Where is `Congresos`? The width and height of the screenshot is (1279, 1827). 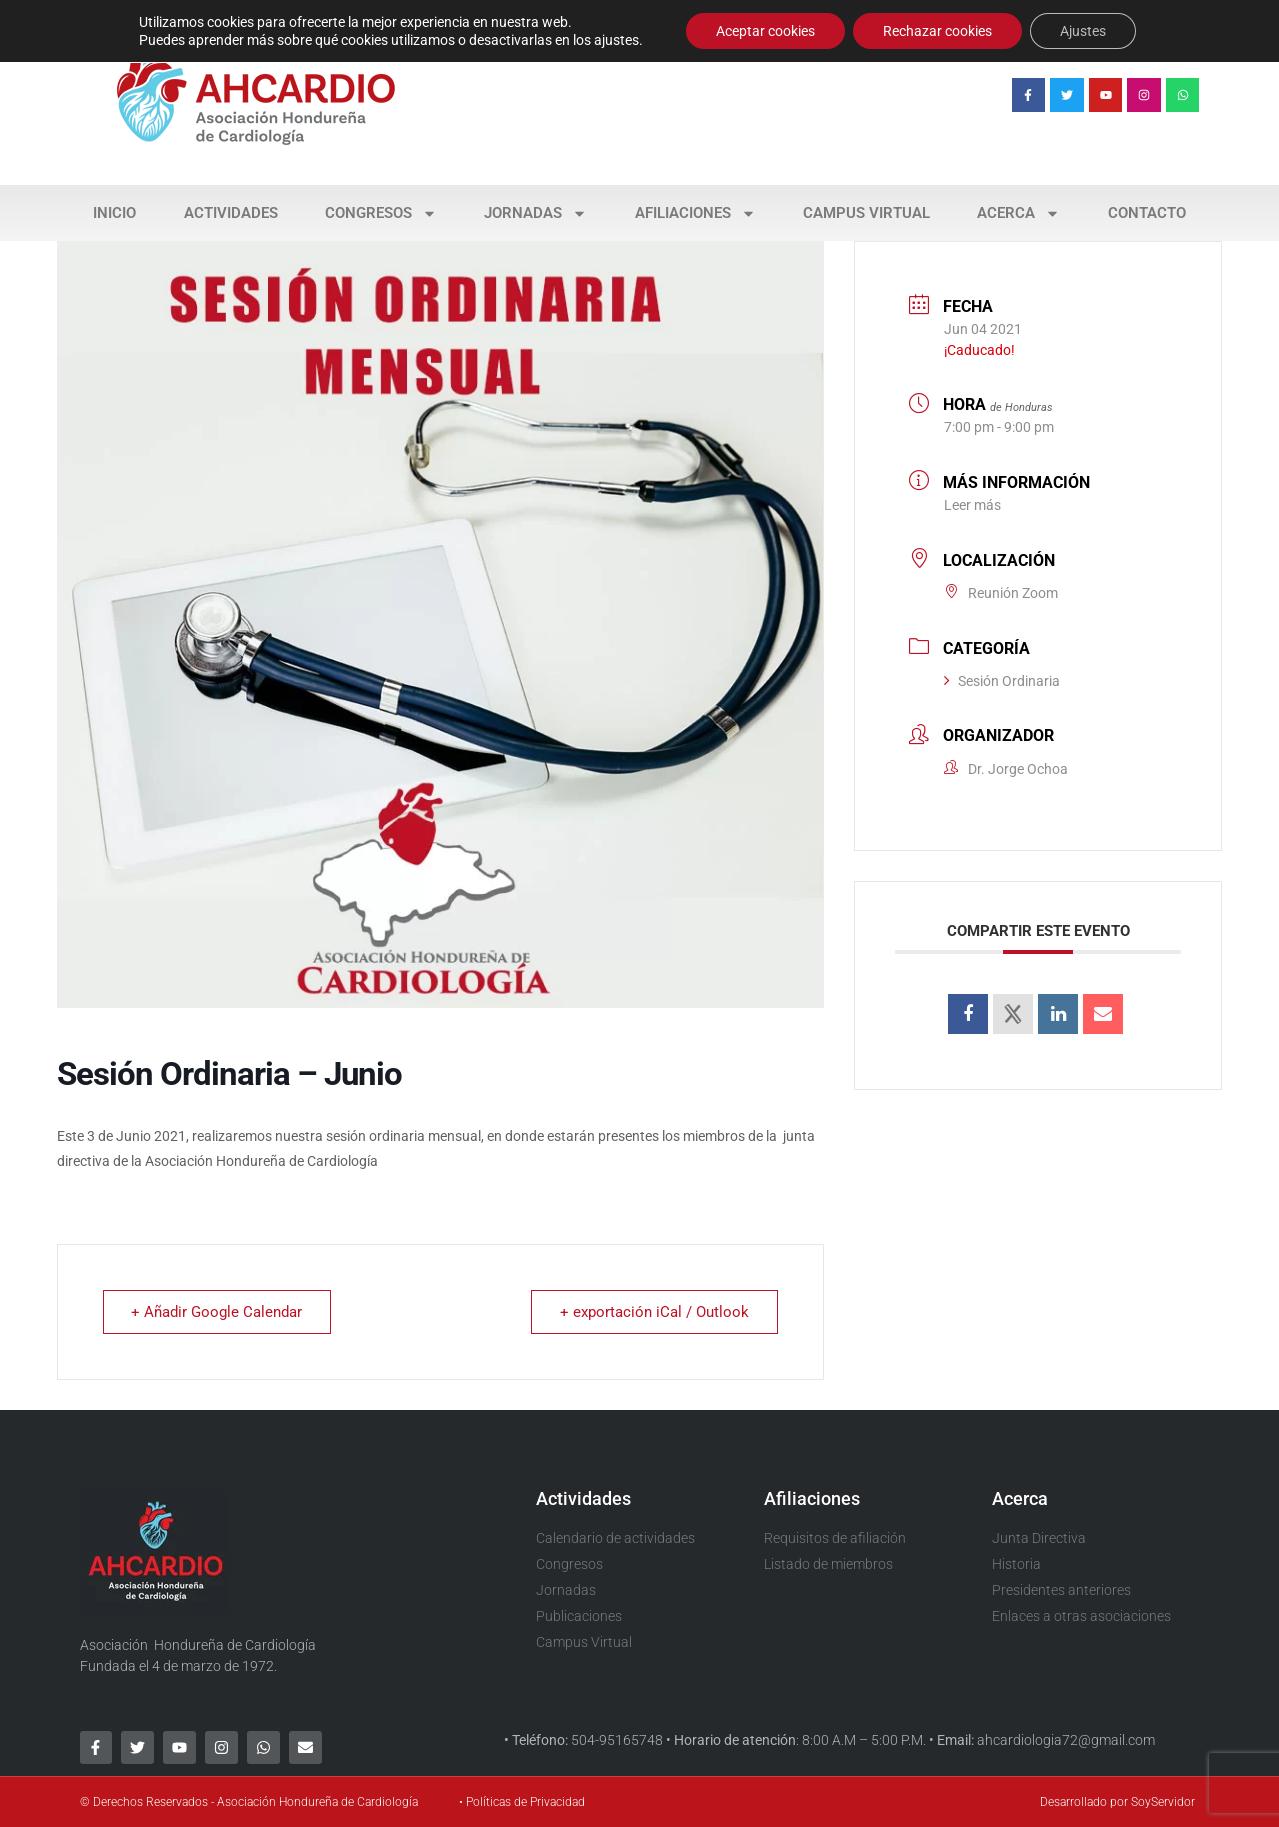 Congresos is located at coordinates (381, 213).